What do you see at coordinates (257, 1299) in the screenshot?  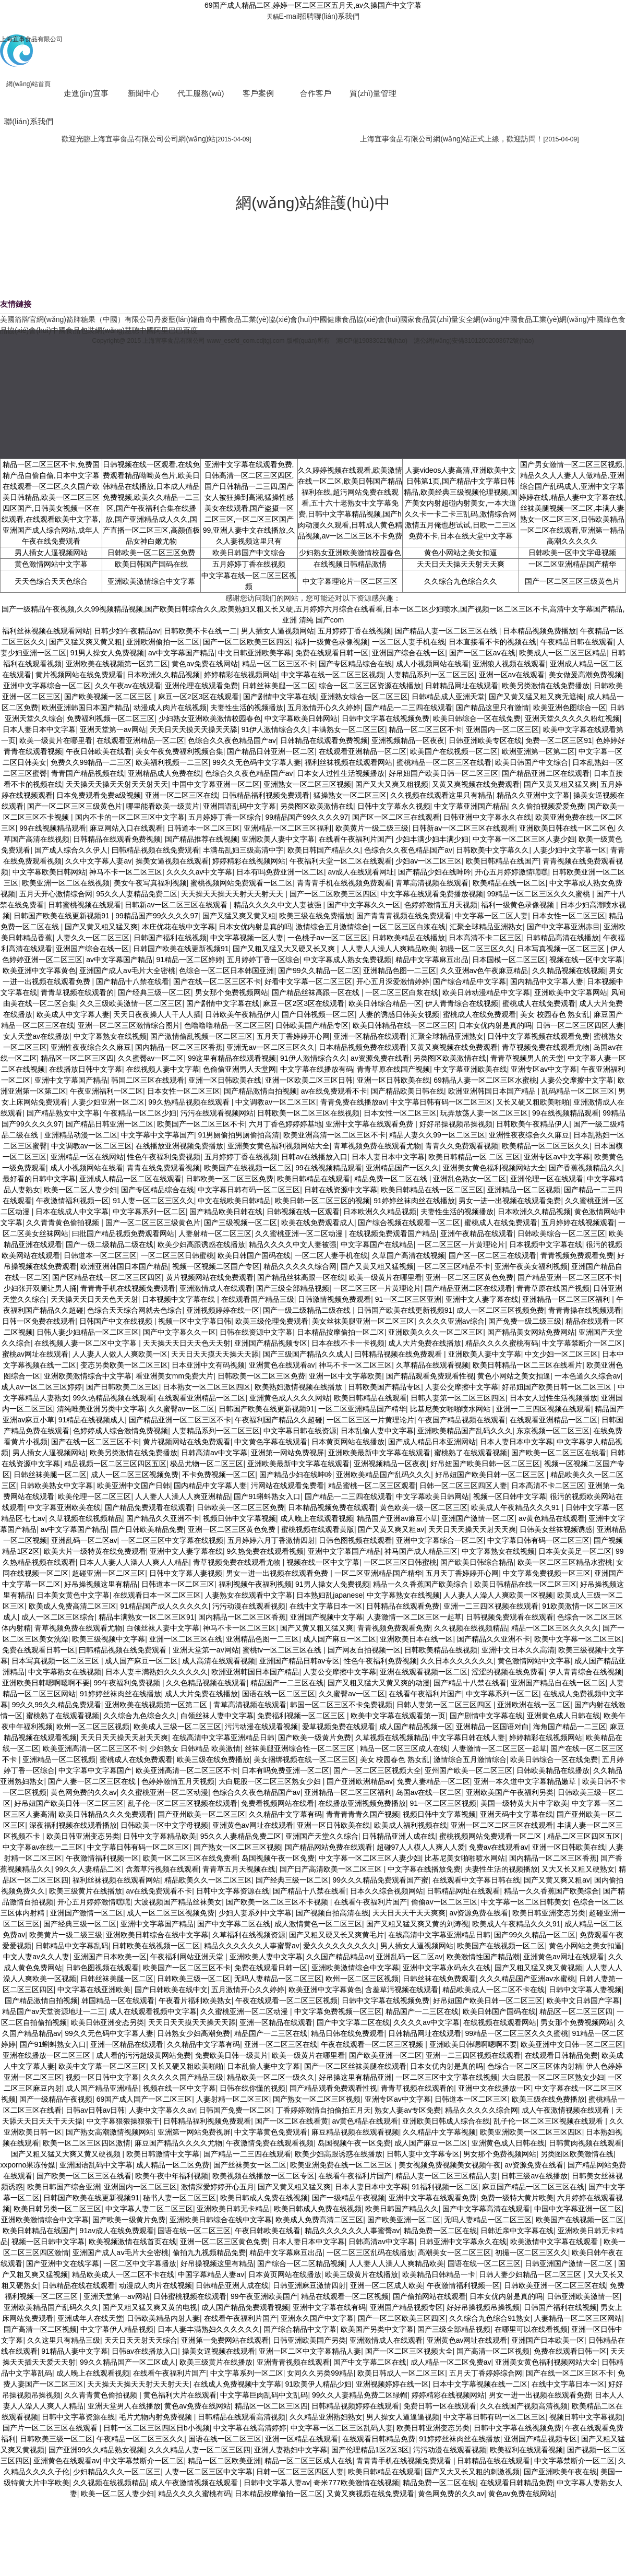 I see `在线观看国产精品三级` at bounding box center [257, 1299].